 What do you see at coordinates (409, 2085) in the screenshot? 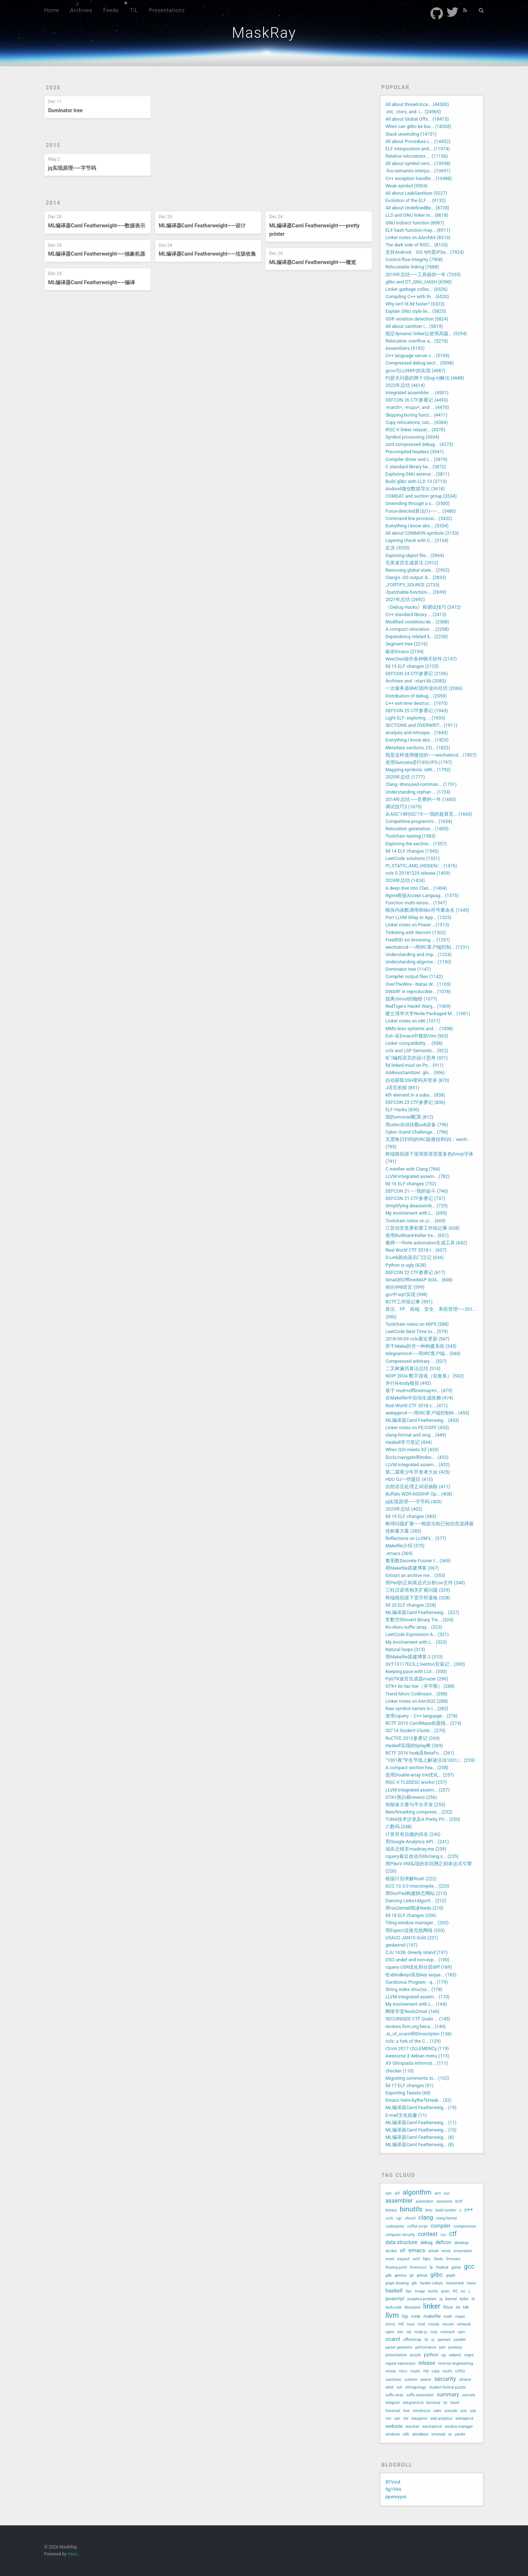
I see `lld 17 ELF changes (91)` at bounding box center [409, 2085].